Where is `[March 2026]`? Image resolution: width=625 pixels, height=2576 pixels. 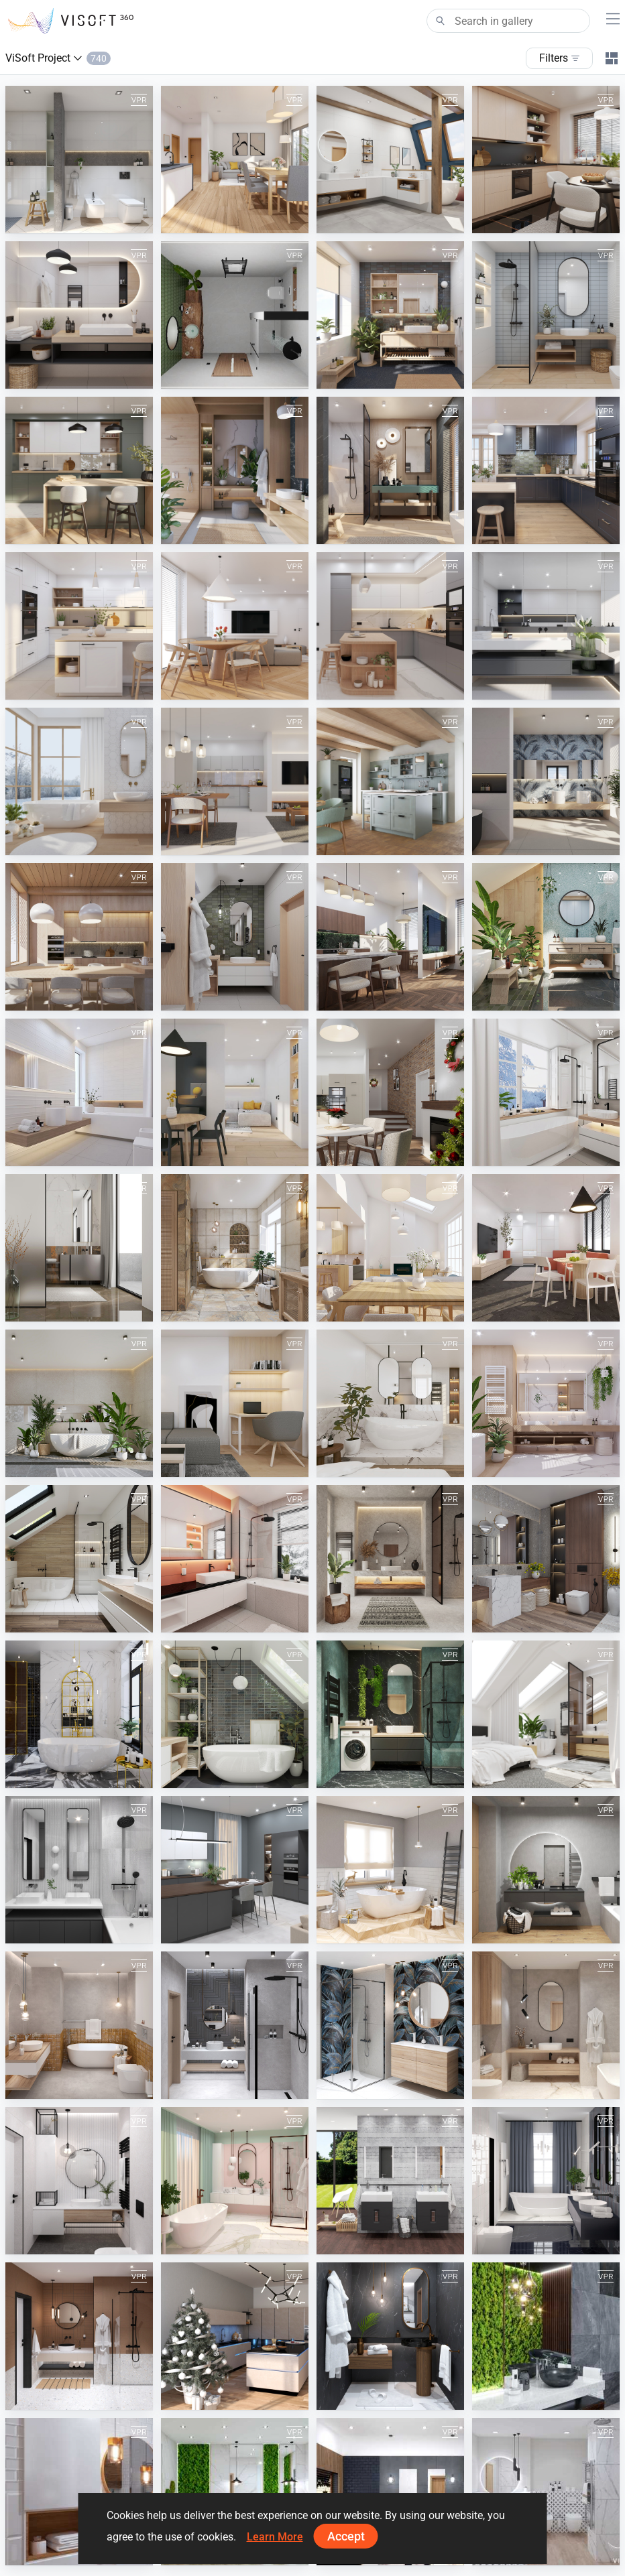
[March 2026] is located at coordinates (79, 159).